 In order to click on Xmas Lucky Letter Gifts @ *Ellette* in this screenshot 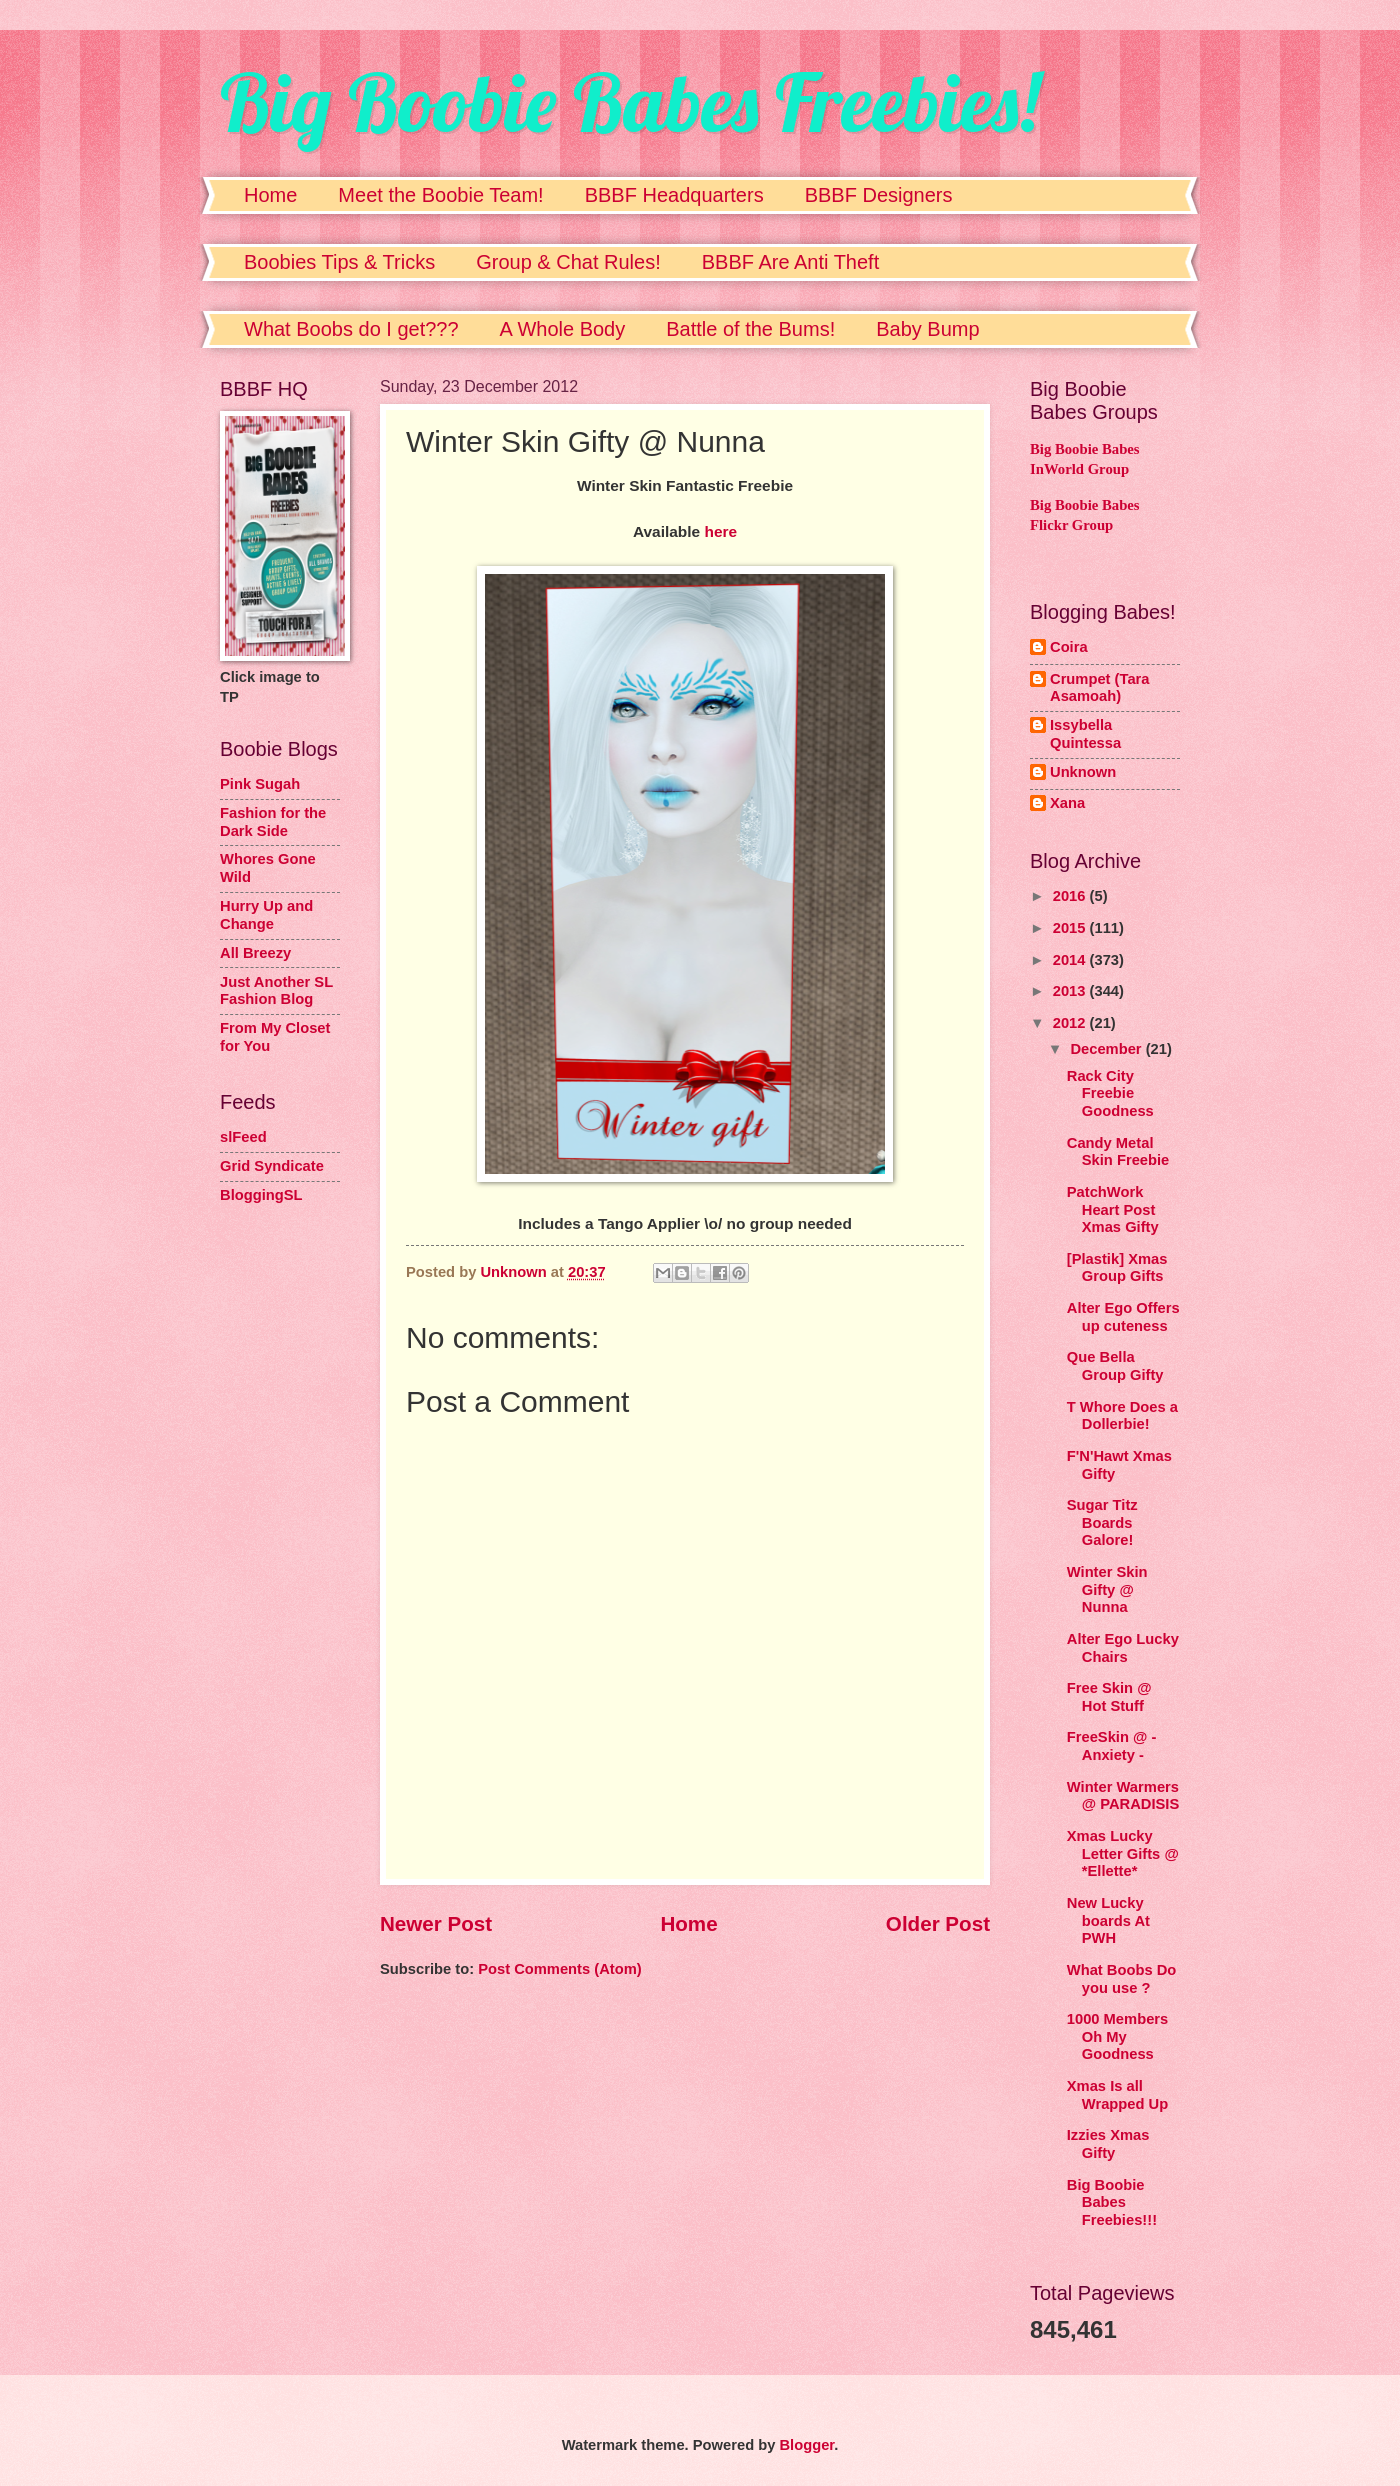, I will do `click(1123, 1853)`.